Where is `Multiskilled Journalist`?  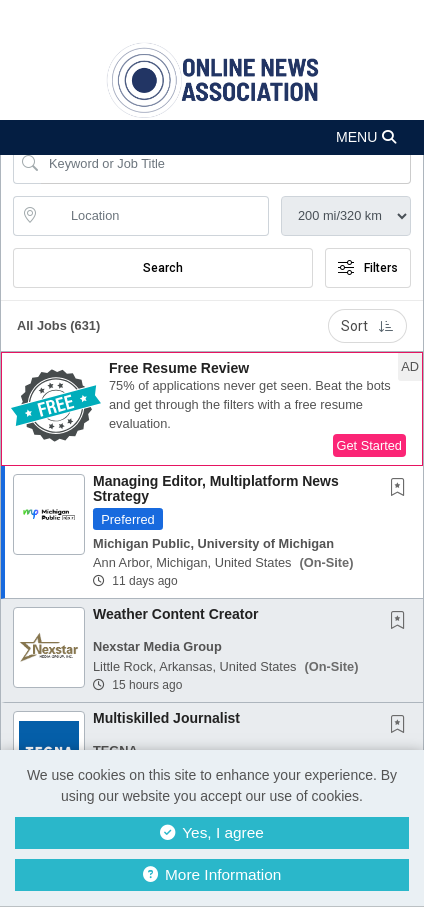 Multiskilled Journalist is located at coordinates (166, 718).